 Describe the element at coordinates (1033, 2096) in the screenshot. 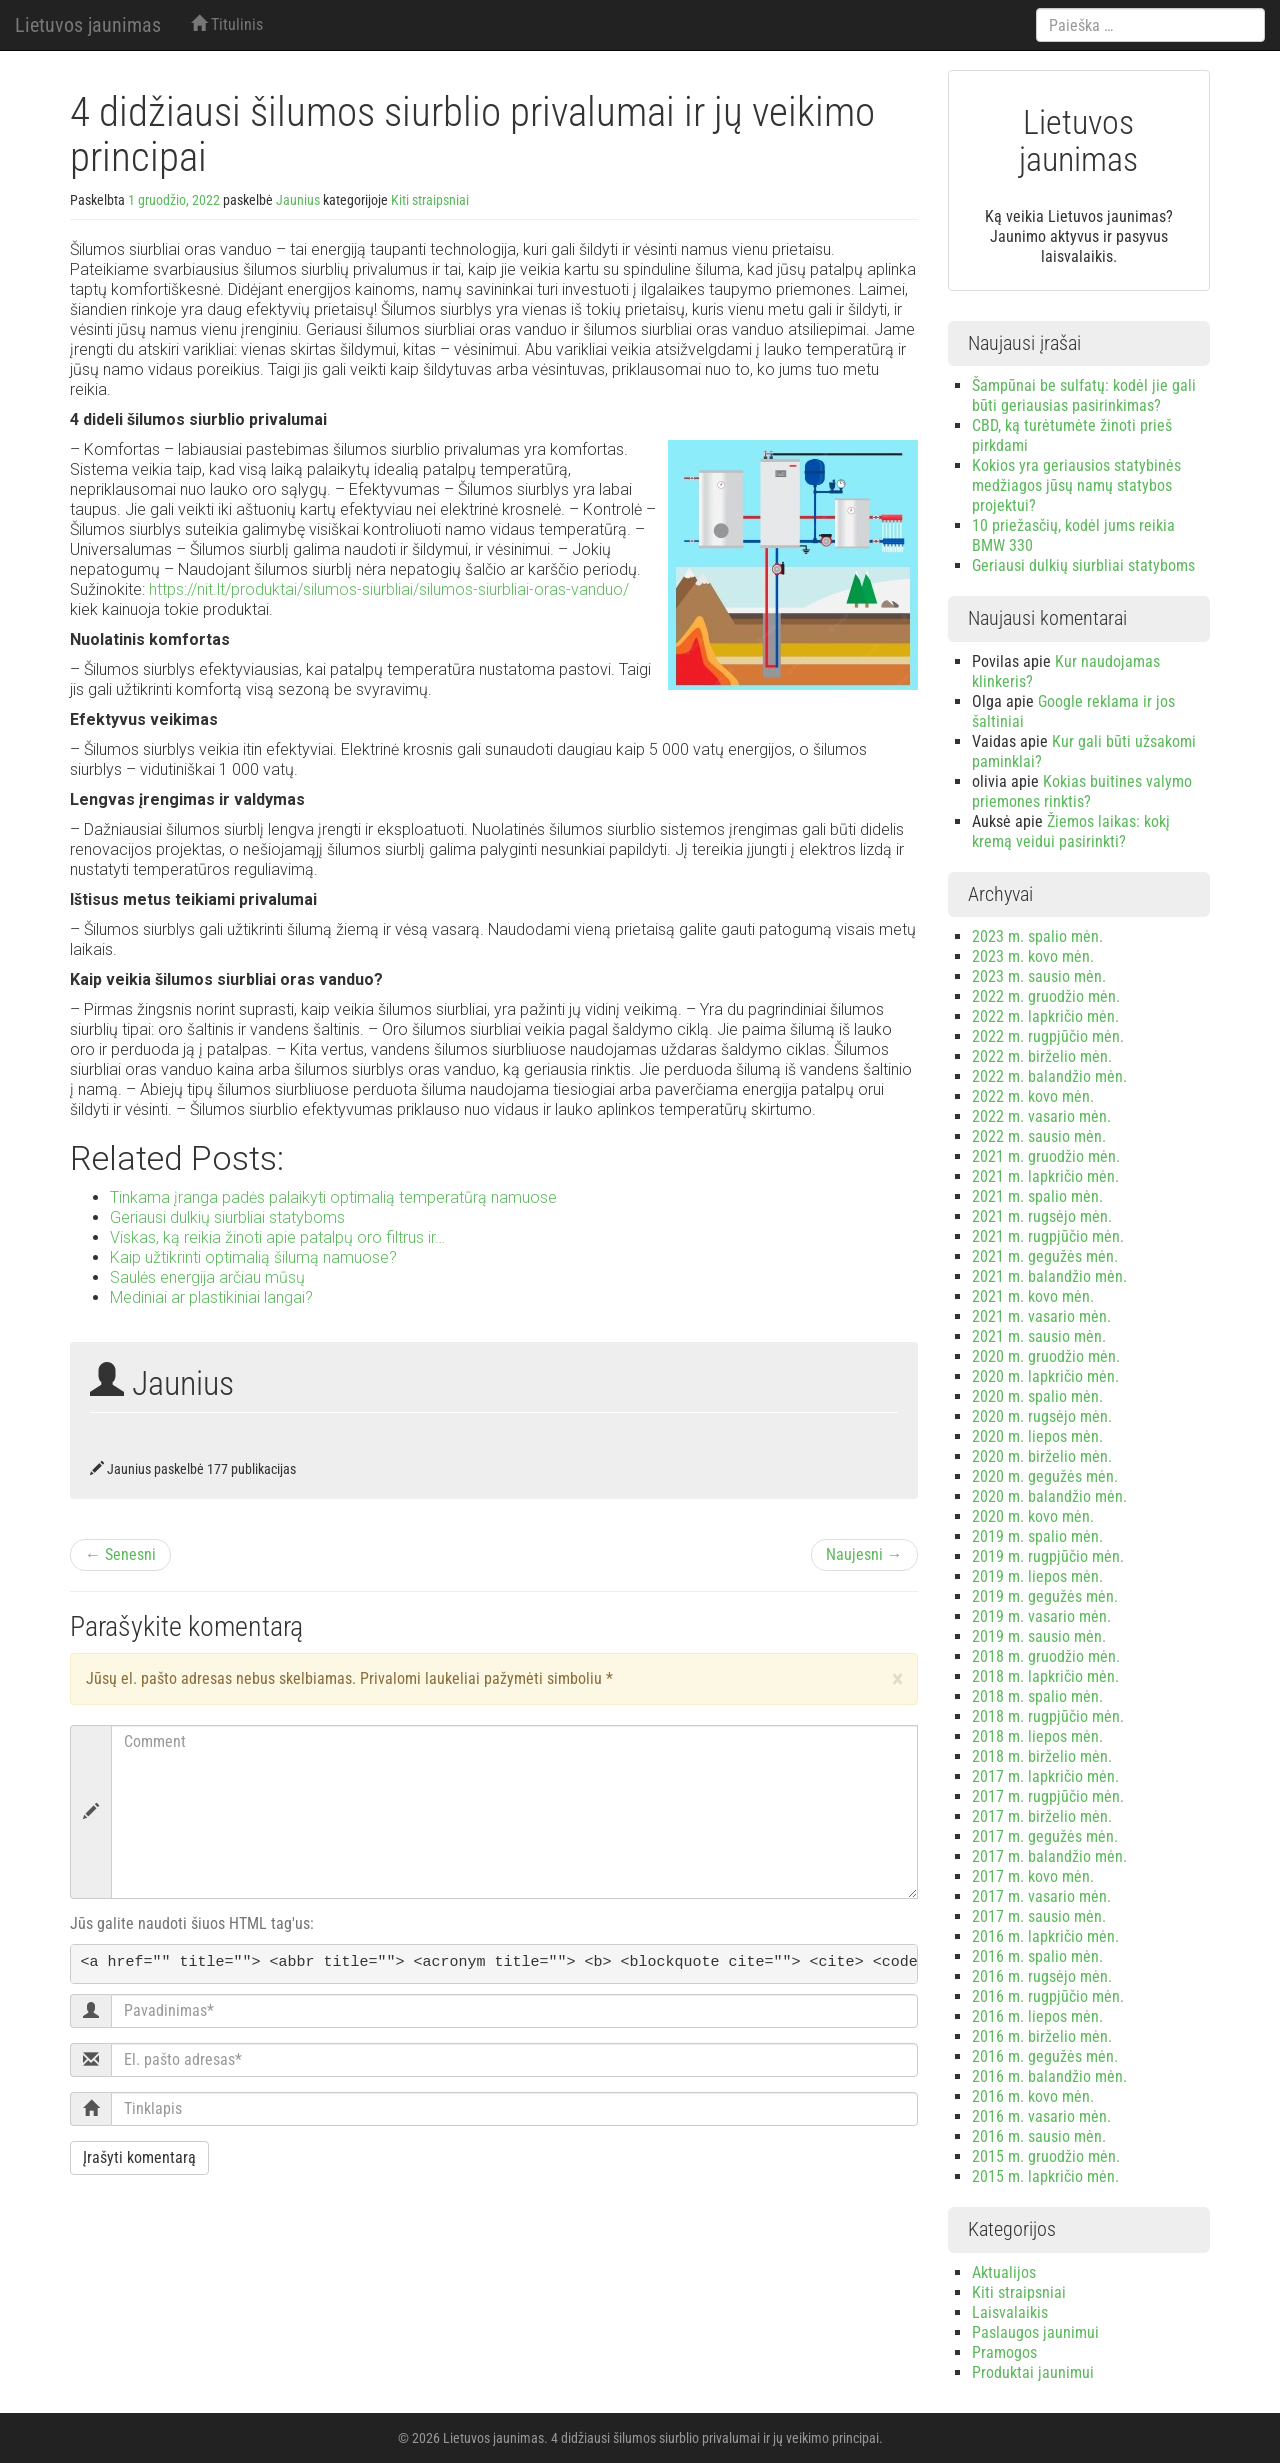

I see `2016 m. kovo mėn.` at that location.